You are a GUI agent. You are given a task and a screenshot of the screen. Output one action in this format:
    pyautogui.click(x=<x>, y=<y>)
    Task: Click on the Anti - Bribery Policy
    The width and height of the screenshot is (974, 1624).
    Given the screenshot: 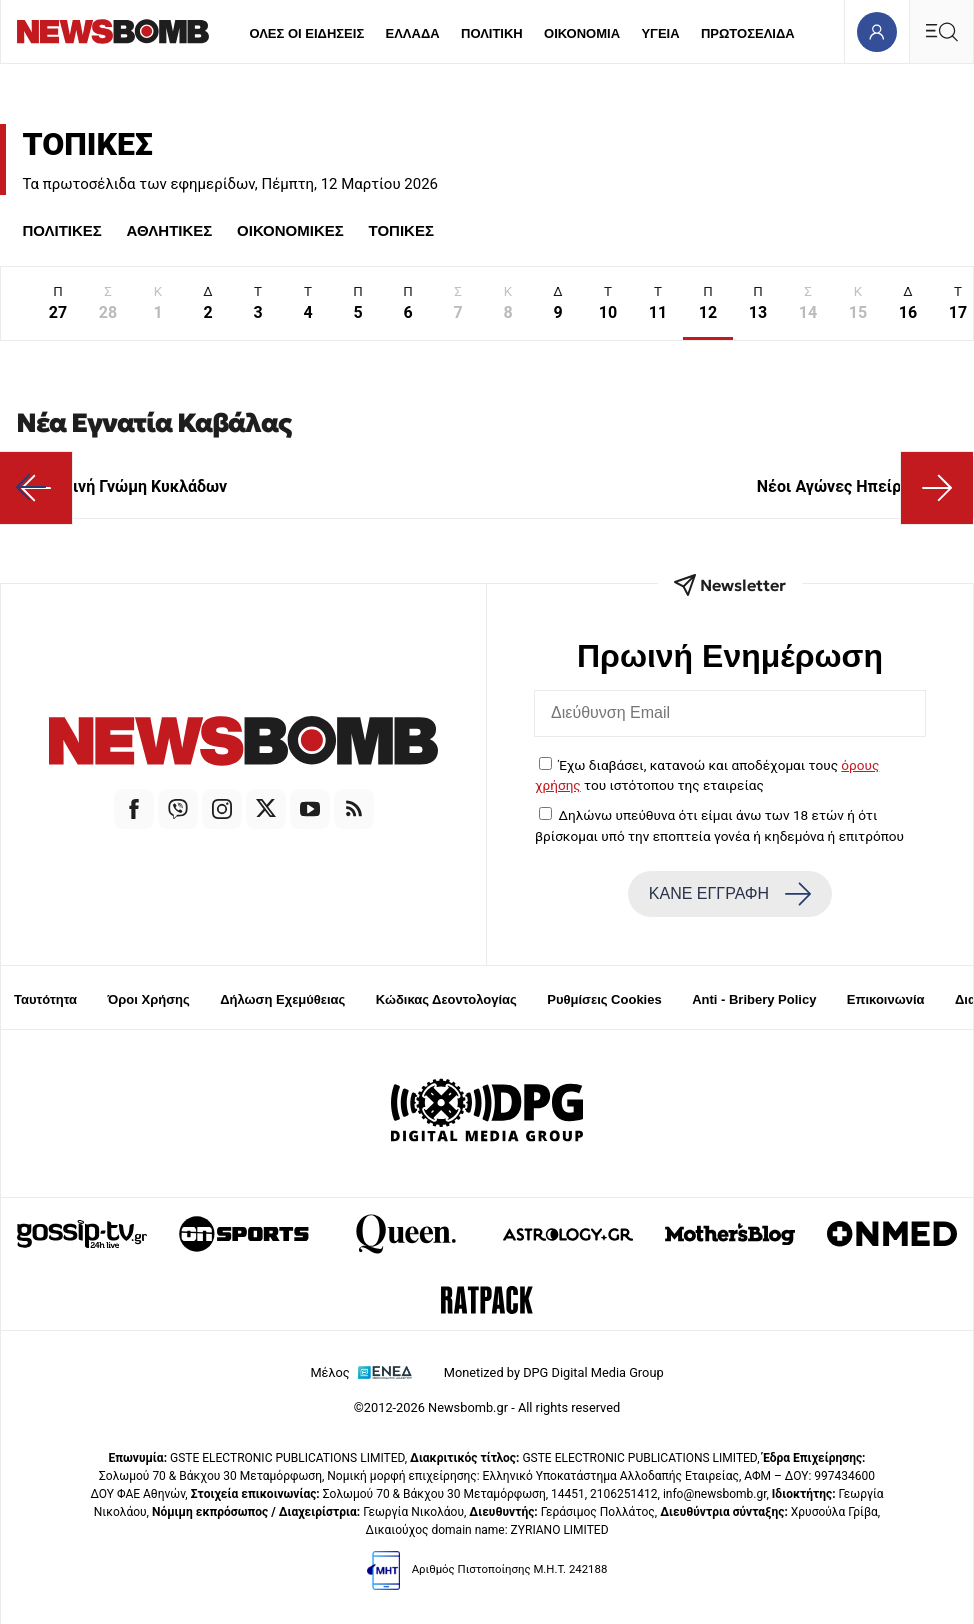 What is the action you would take?
    pyautogui.click(x=754, y=999)
    